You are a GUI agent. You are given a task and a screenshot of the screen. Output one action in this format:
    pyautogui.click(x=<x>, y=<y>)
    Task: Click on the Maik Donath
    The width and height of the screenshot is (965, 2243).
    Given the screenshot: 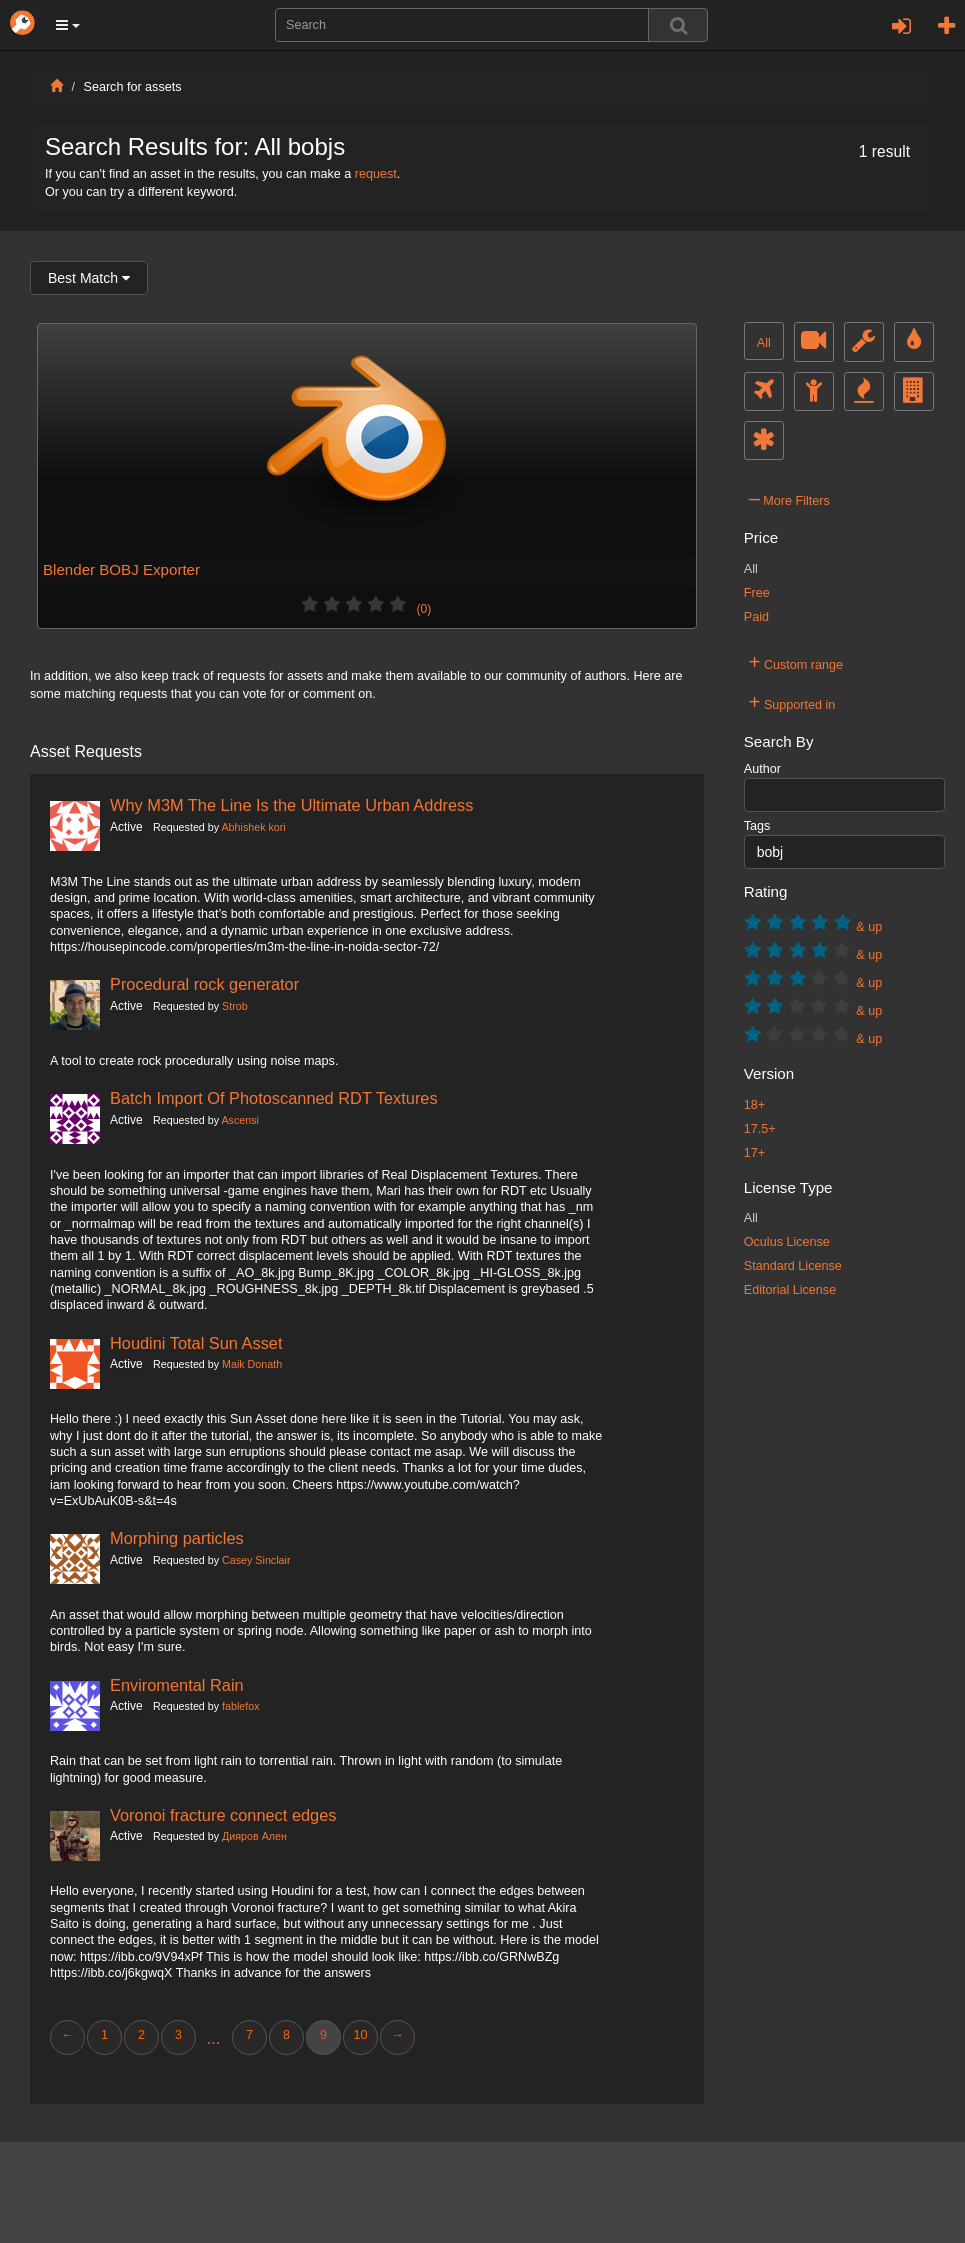 What is the action you would take?
    pyautogui.click(x=252, y=1364)
    